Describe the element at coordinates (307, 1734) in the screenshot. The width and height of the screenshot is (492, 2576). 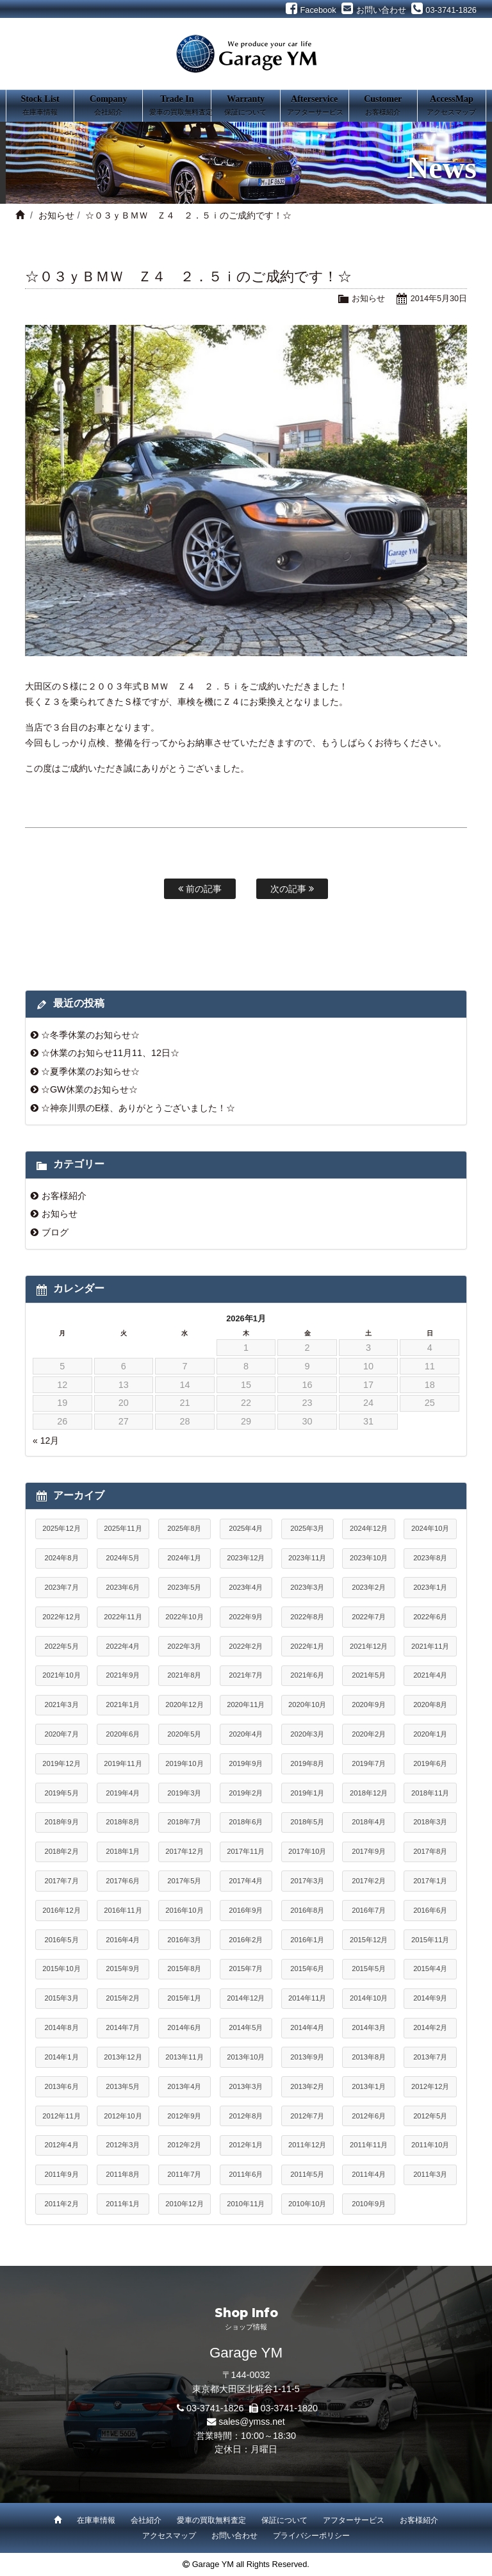
I see `2020年3月` at that location.